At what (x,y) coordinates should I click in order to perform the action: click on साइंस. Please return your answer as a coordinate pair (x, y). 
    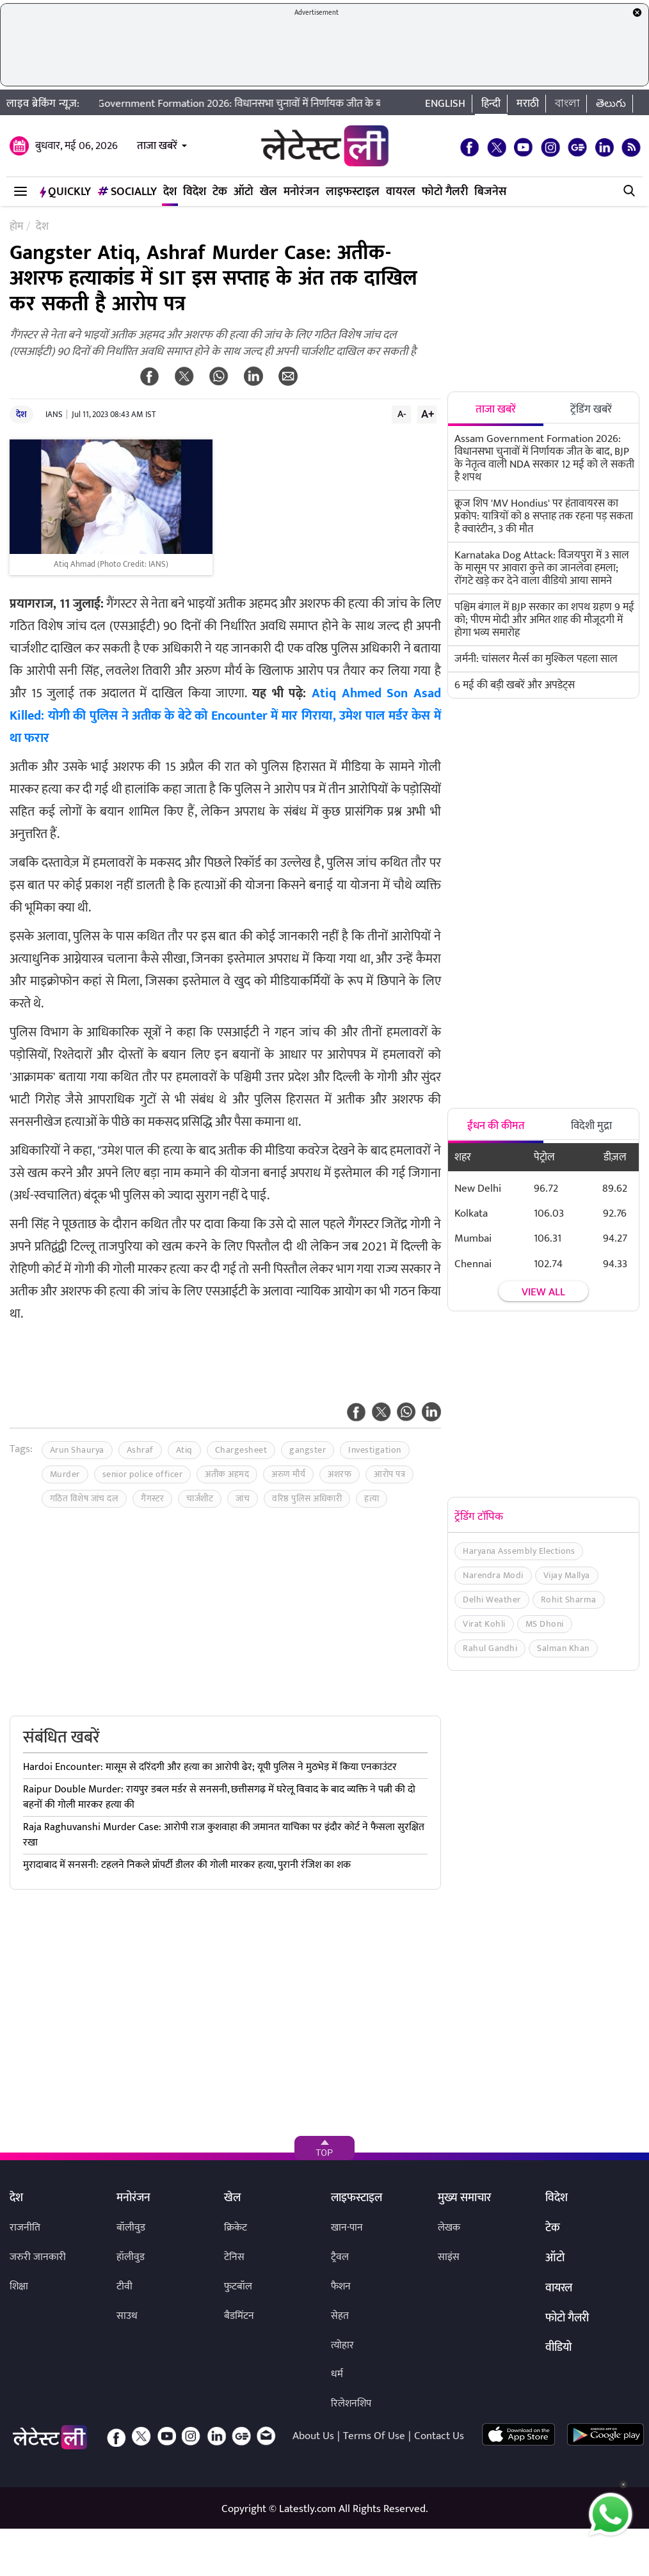
    Looking at the image, I should click on (449, 2257).